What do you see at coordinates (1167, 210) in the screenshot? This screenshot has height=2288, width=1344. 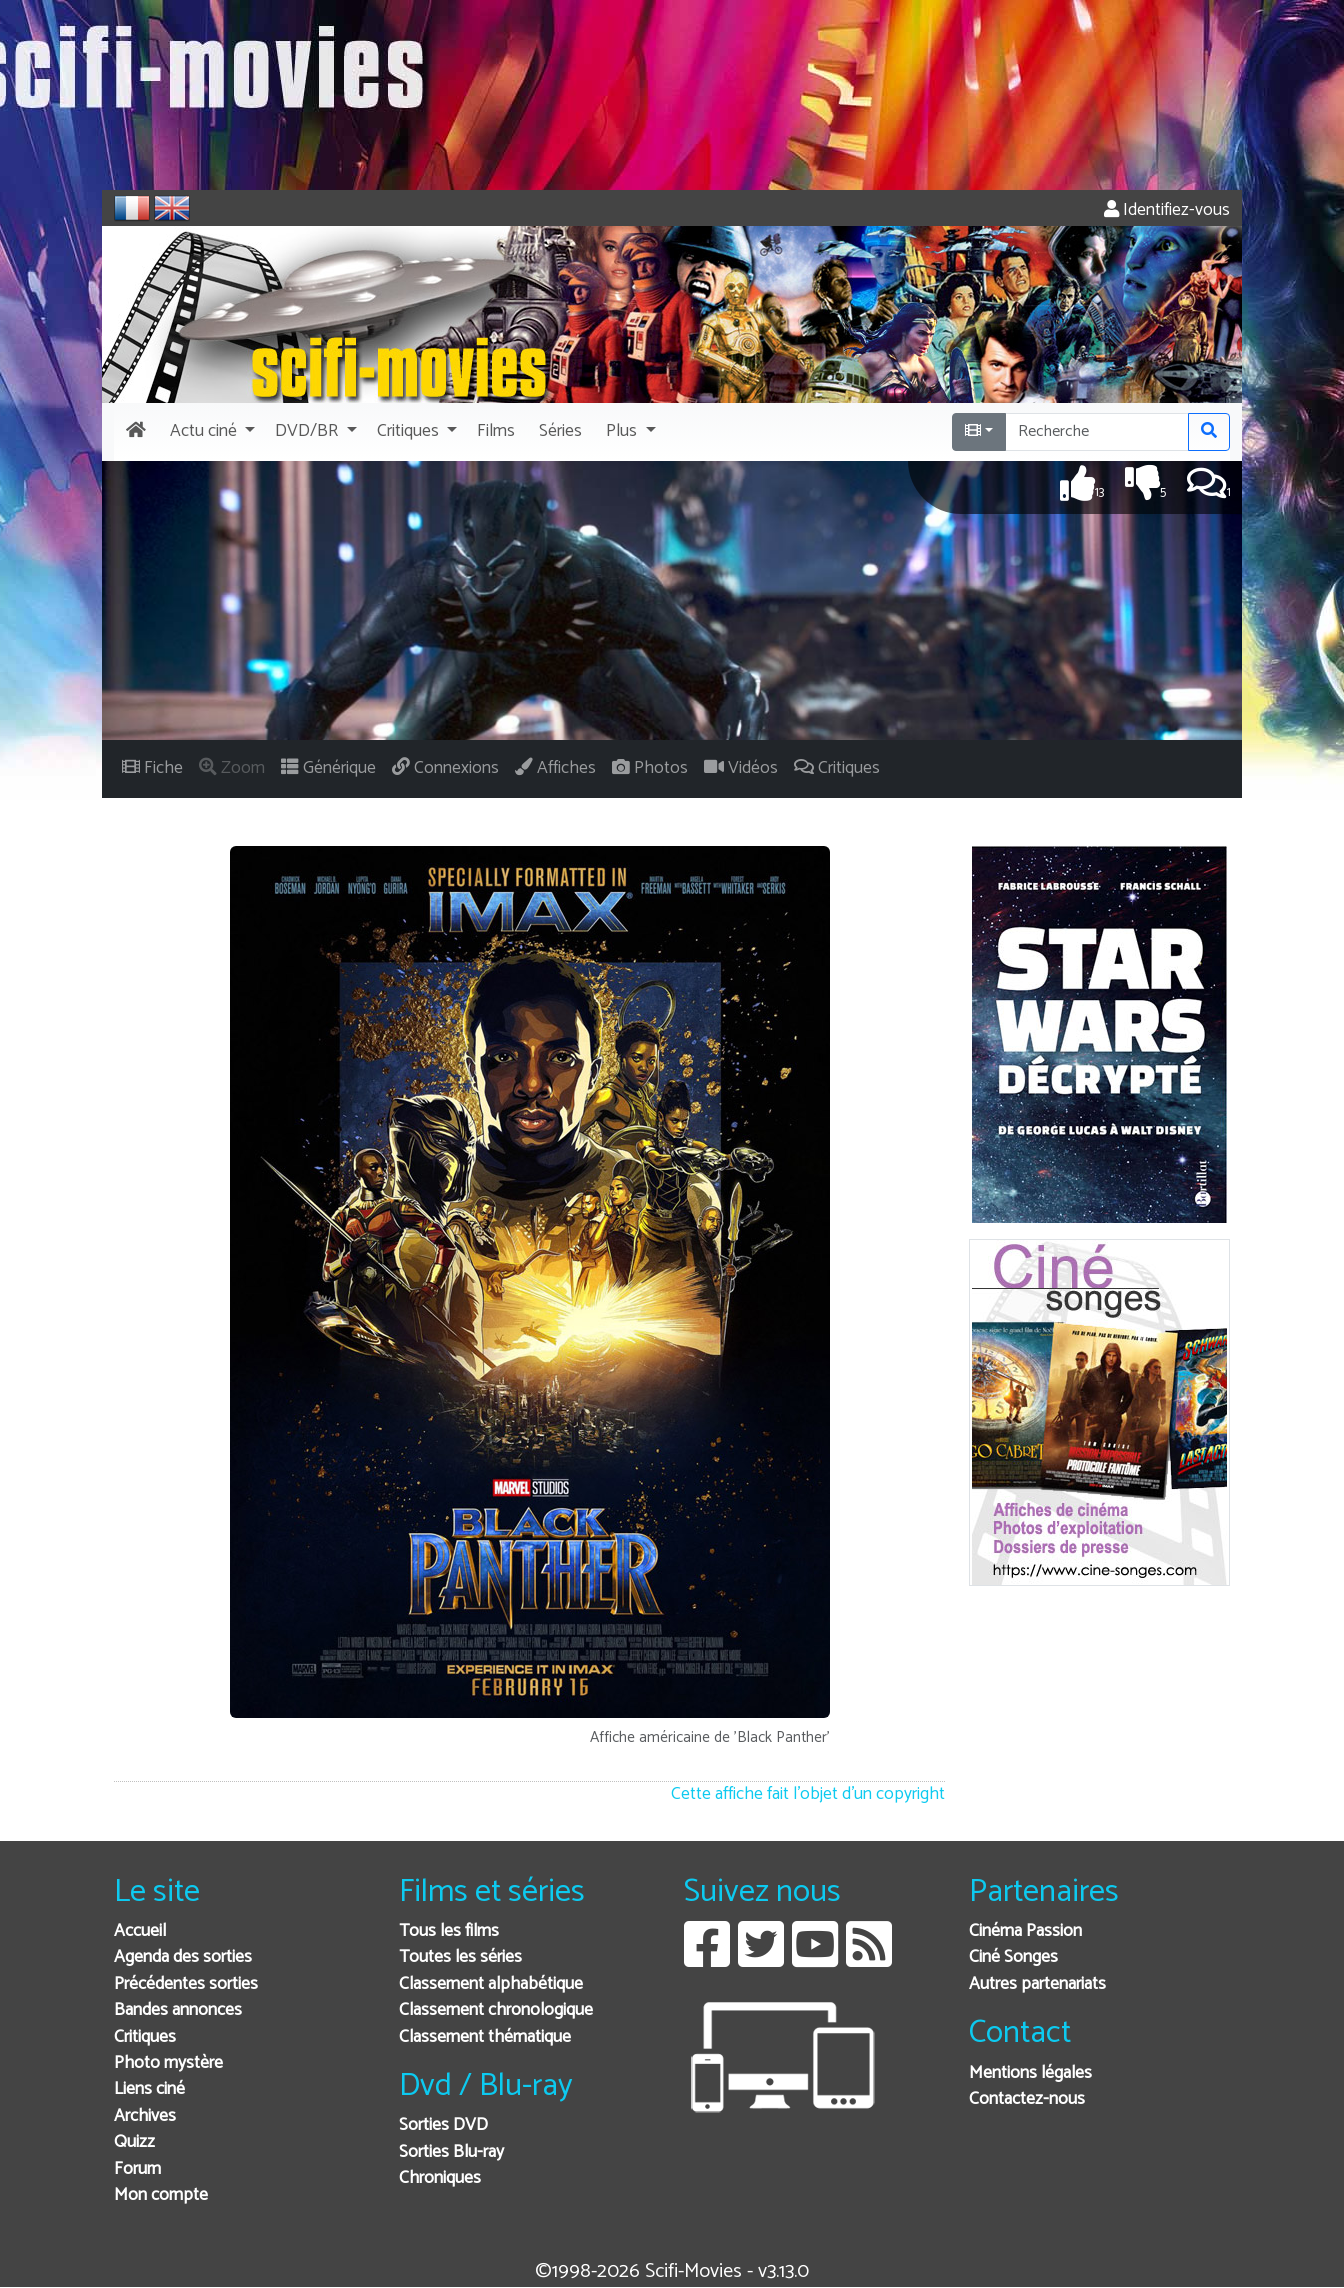 I see `Identifiez-vous` at bounding box center [1167, 210].